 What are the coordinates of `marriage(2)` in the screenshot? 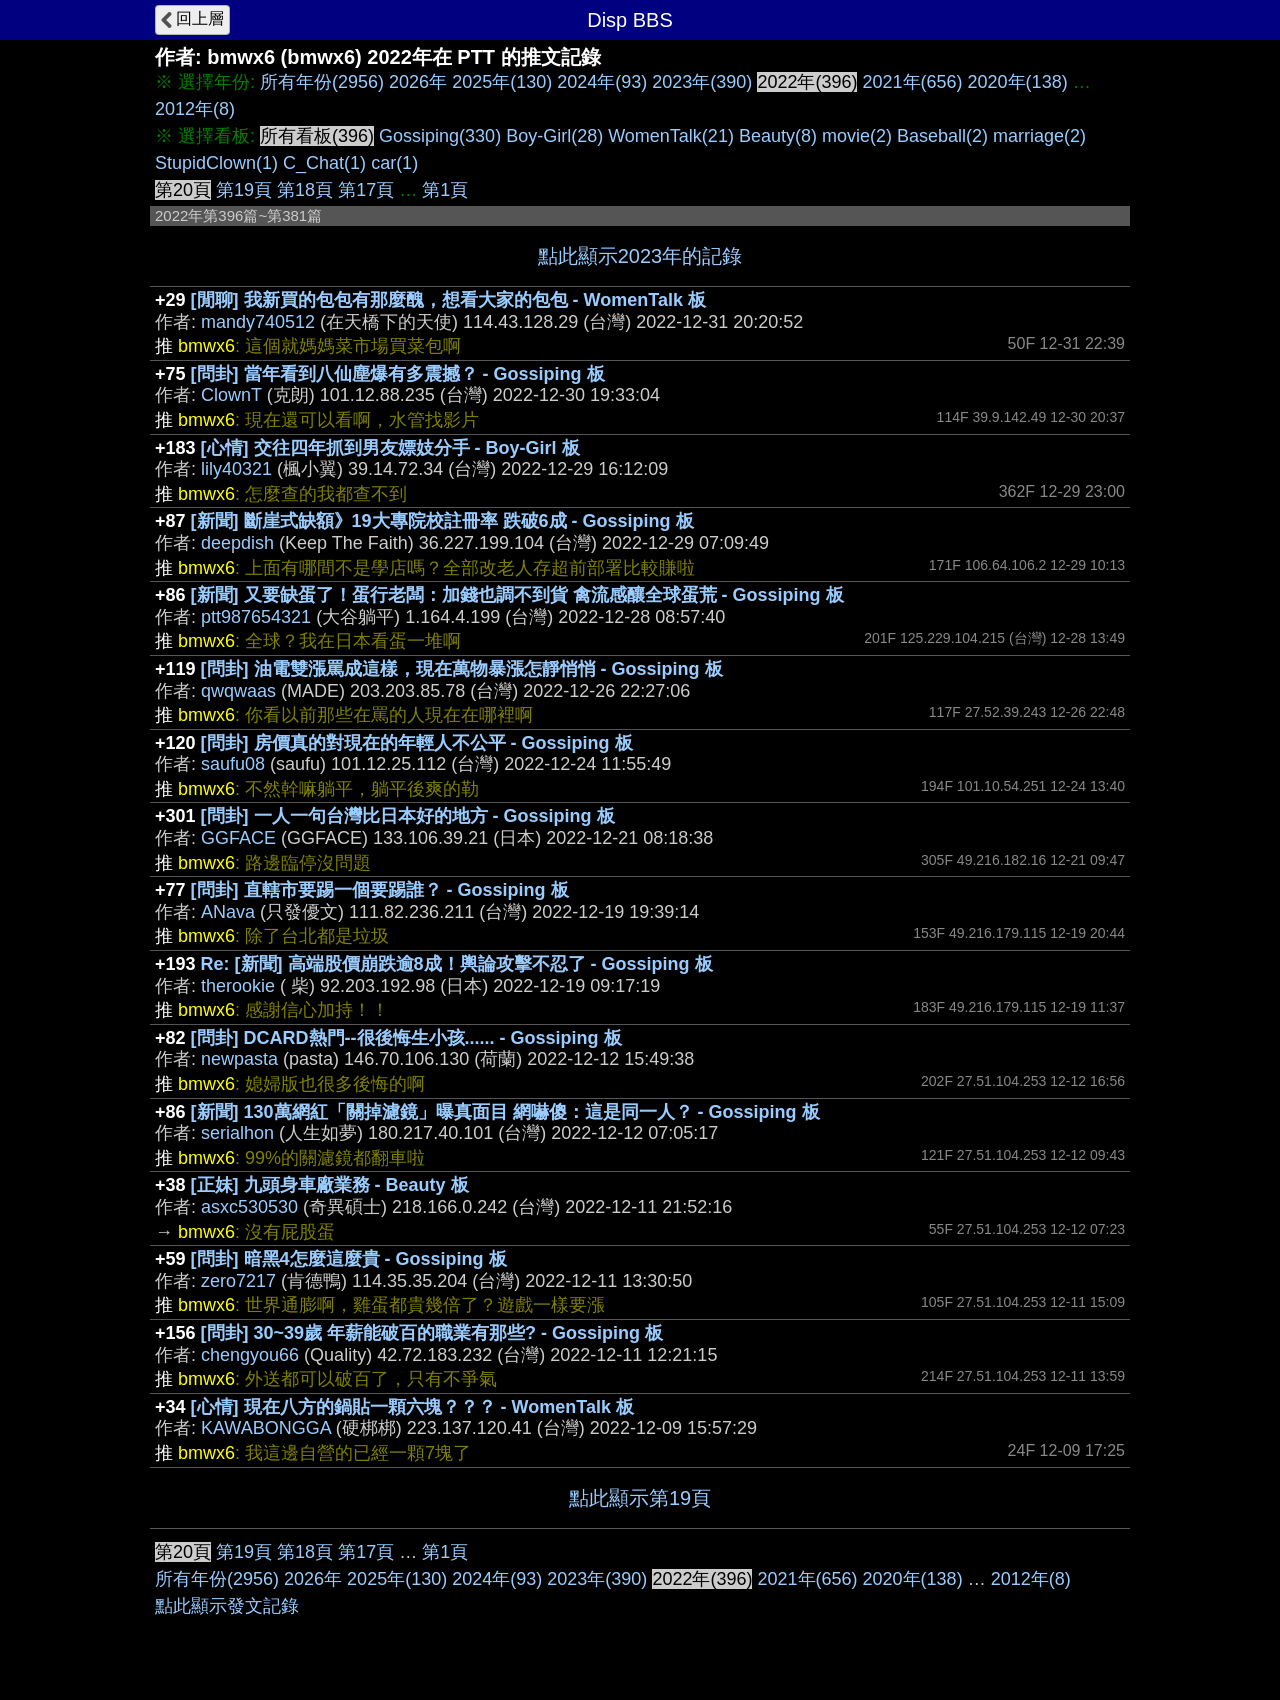 It's located at (1039, 136).